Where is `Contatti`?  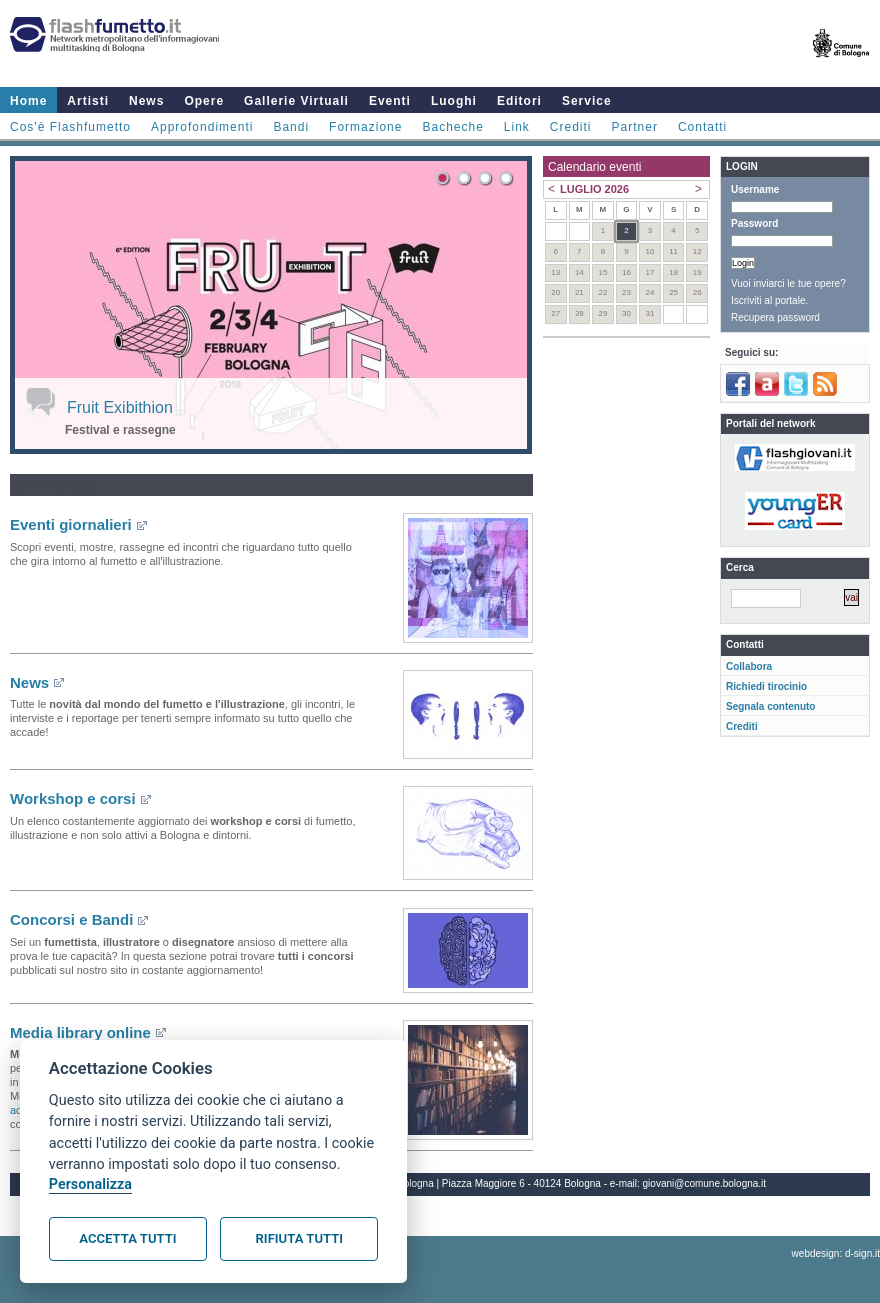 Contatti is located at coordinates (702, 127).